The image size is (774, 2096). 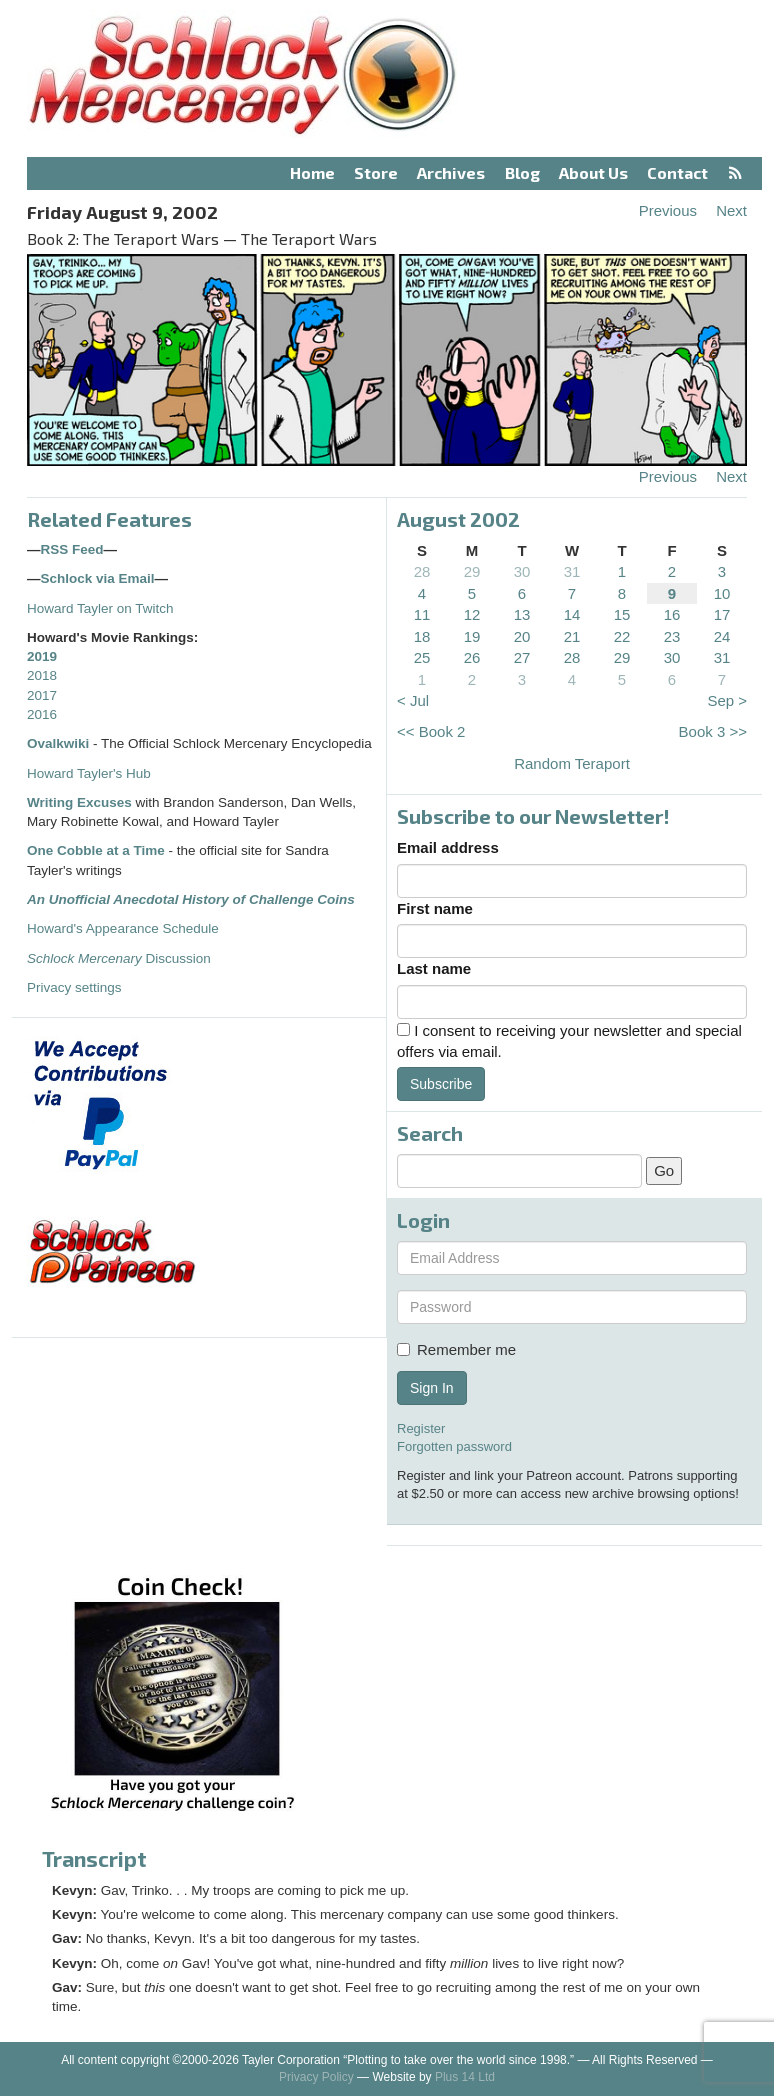 What do you see at coordinates (456, 1349) in the screenshot?
I see `Remember me` at bounding box center [456, 1349].